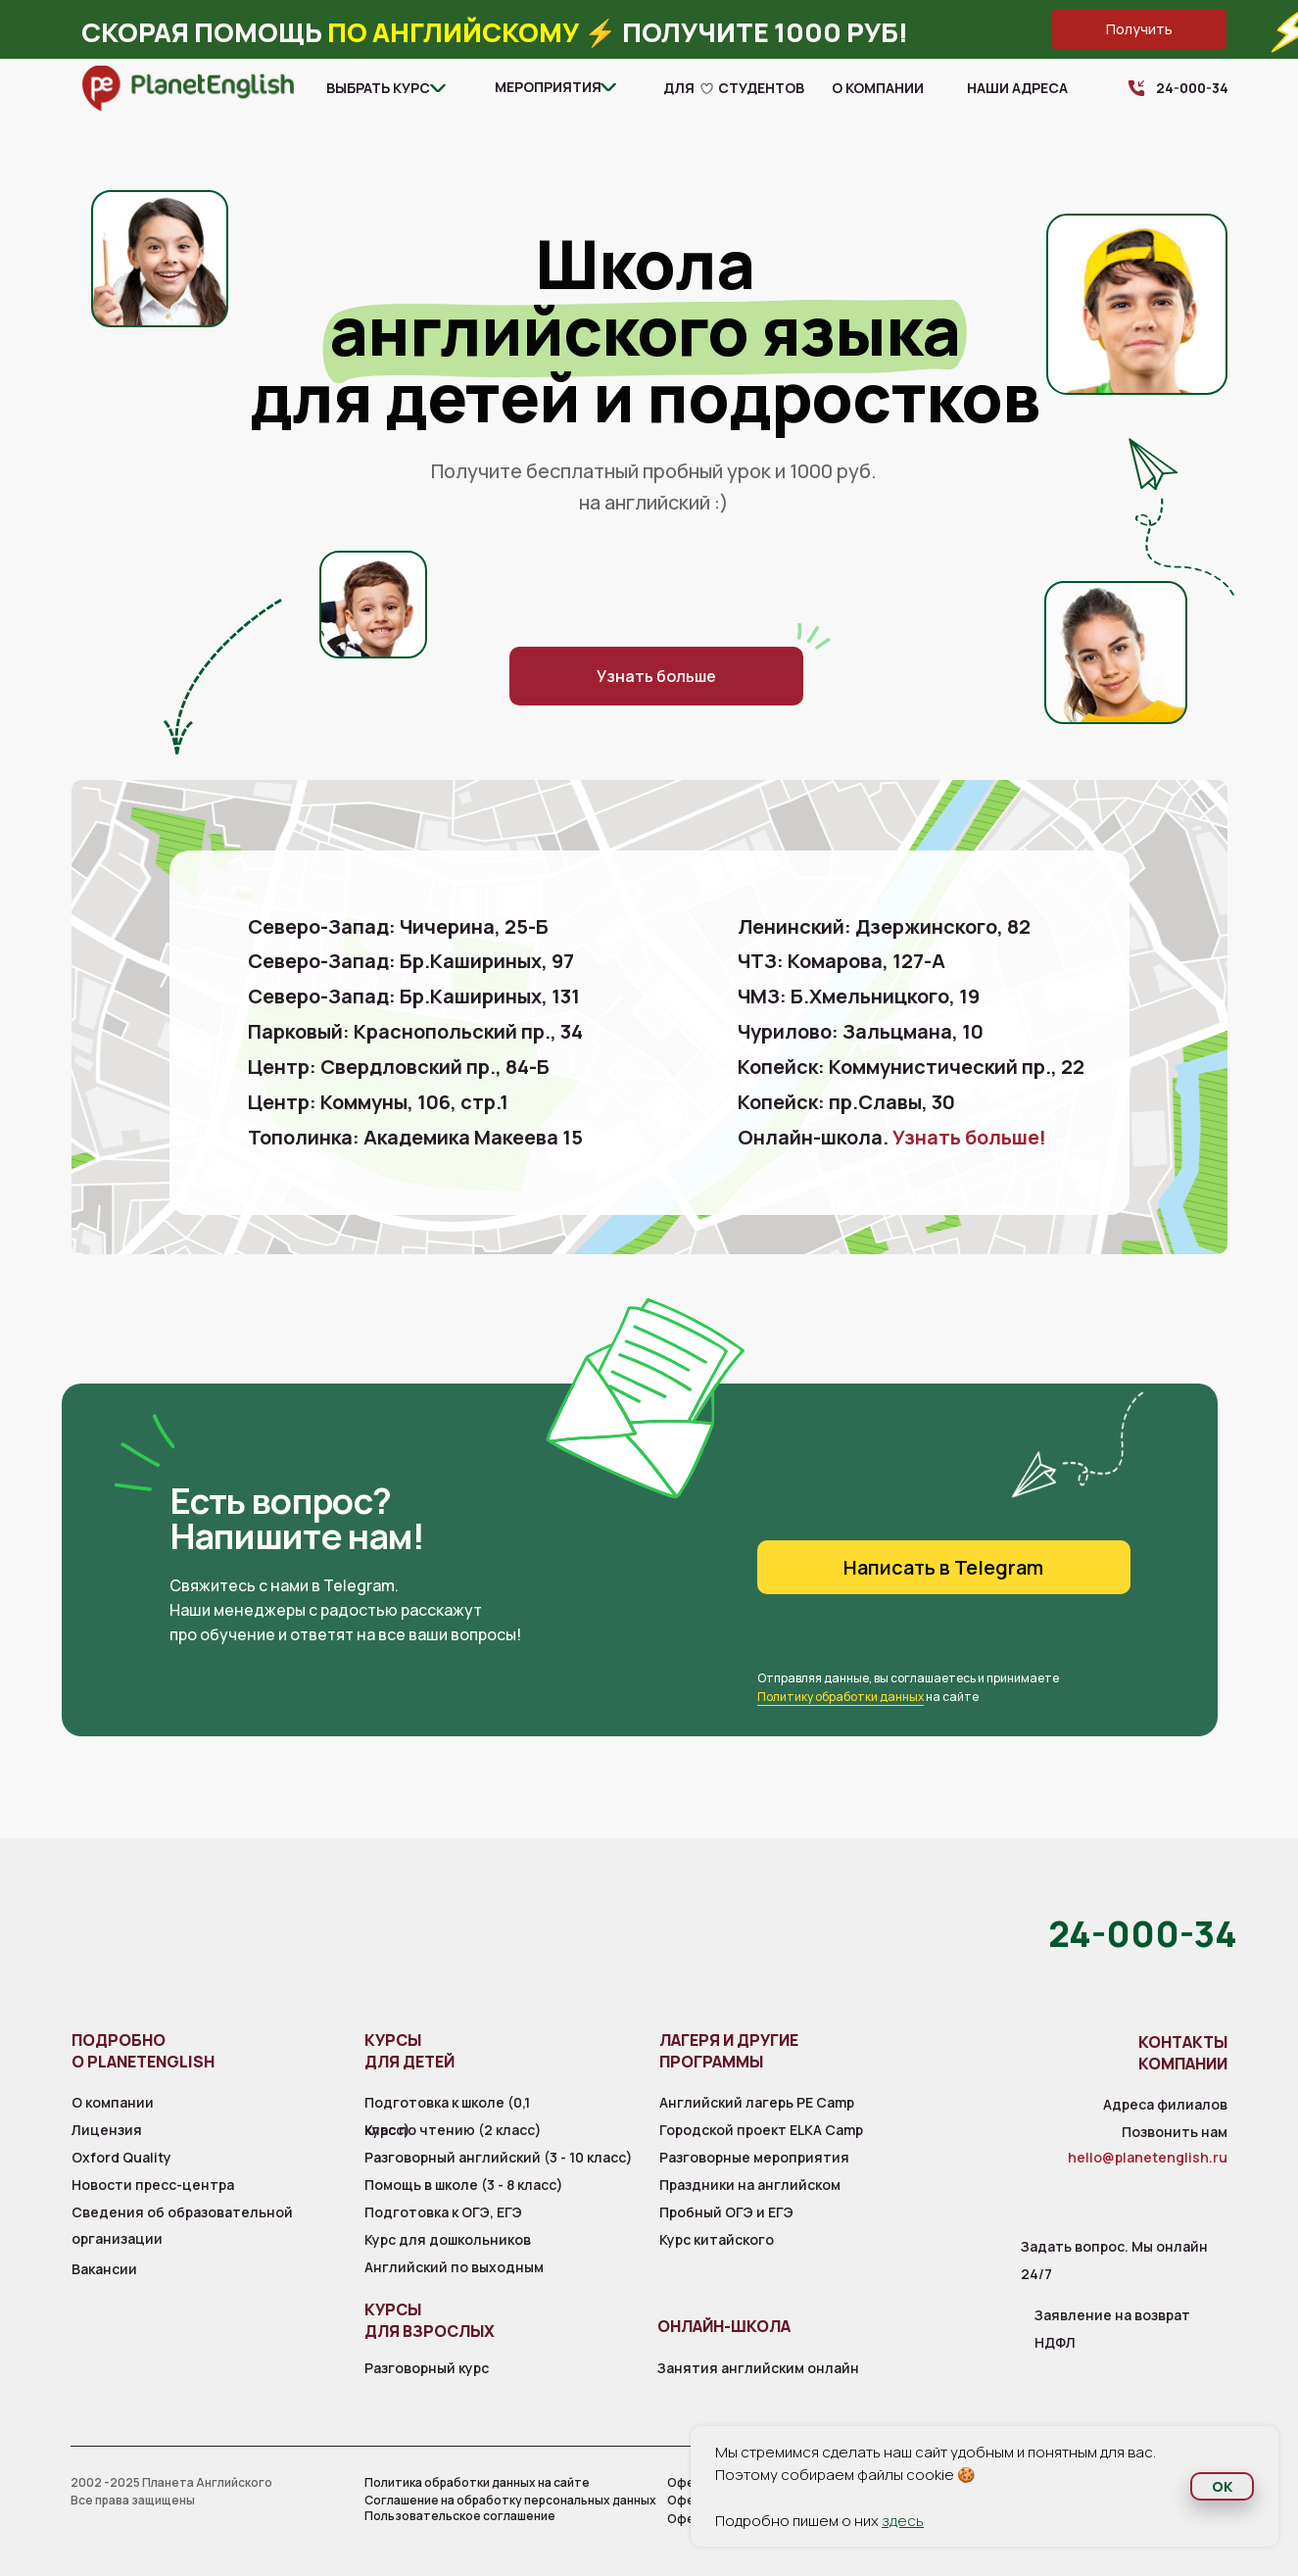 The width and height of the screenshot is (1298, 2576). Describe the element at coordinates (754, 2157) in the screenshot. I see `Разговорные мероприятия` at that location.